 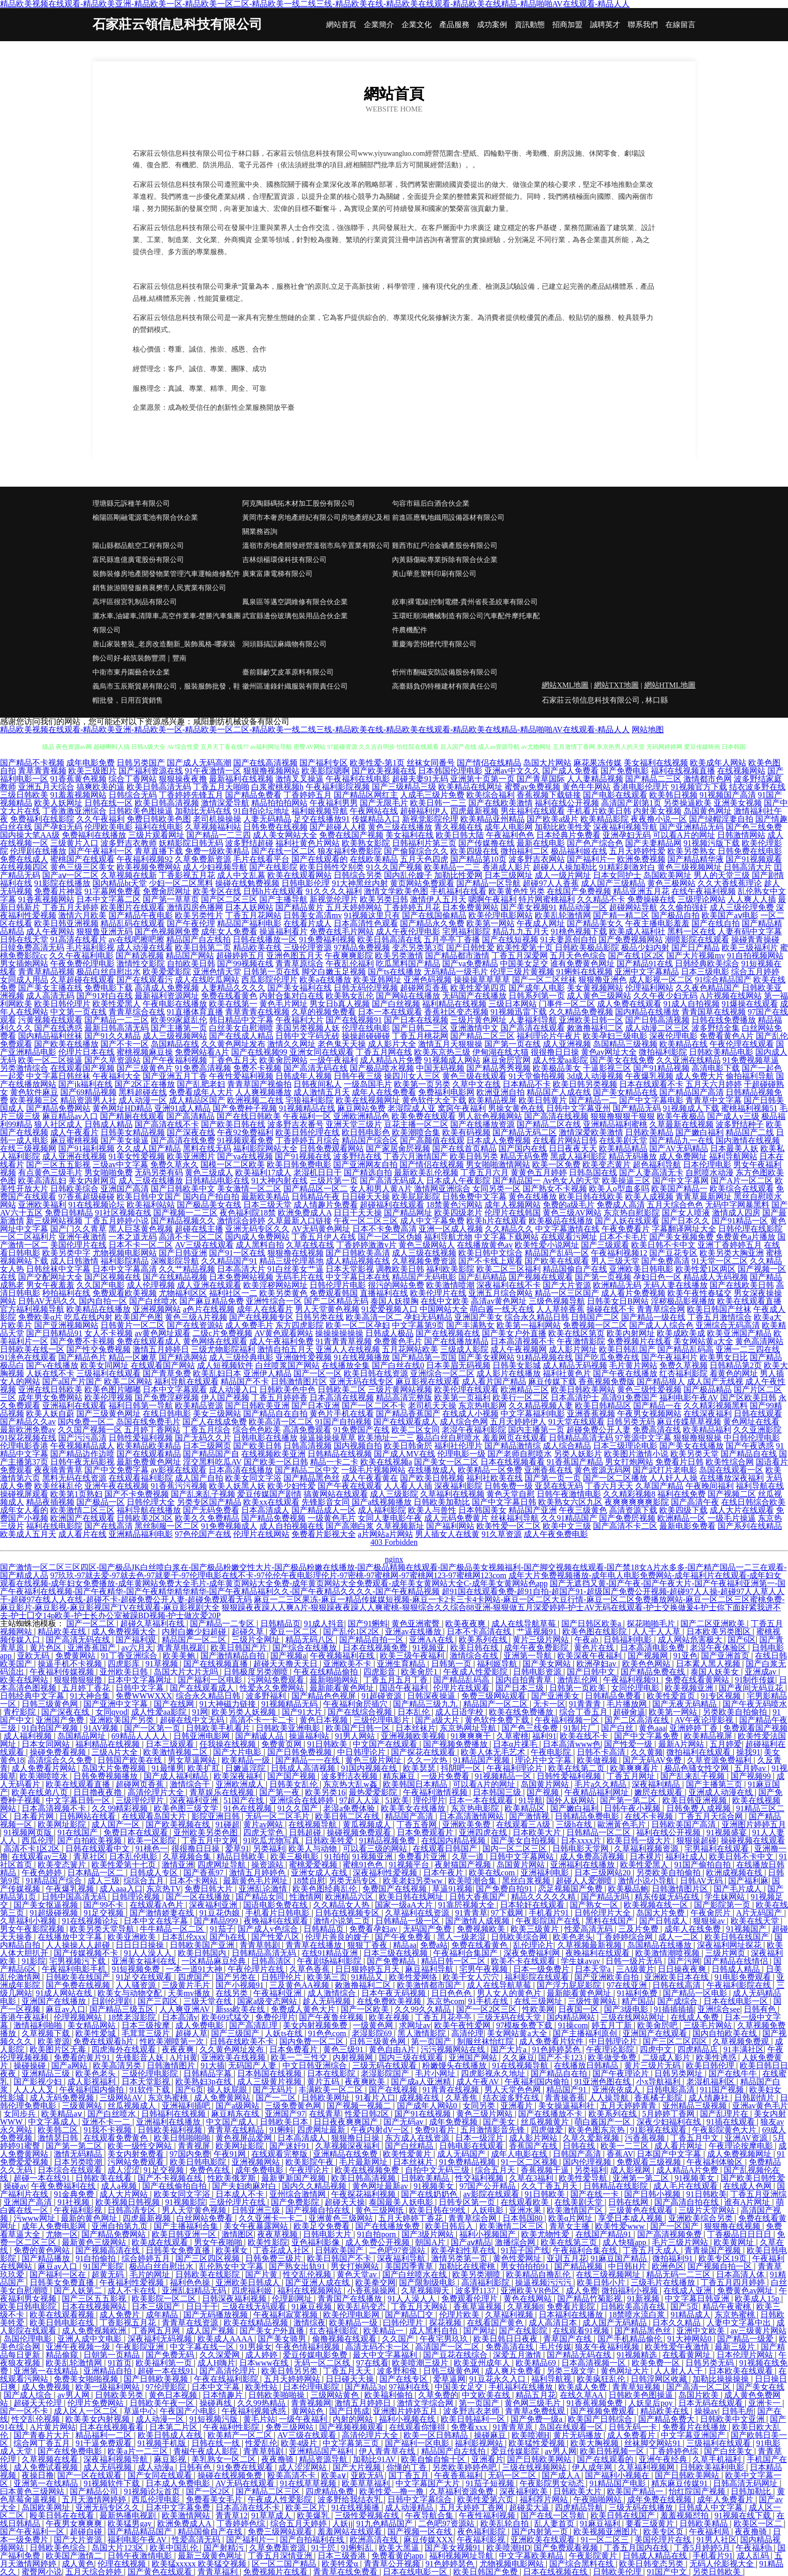 I want to click on 日韩成人精品, so click(x=108, y=1124).